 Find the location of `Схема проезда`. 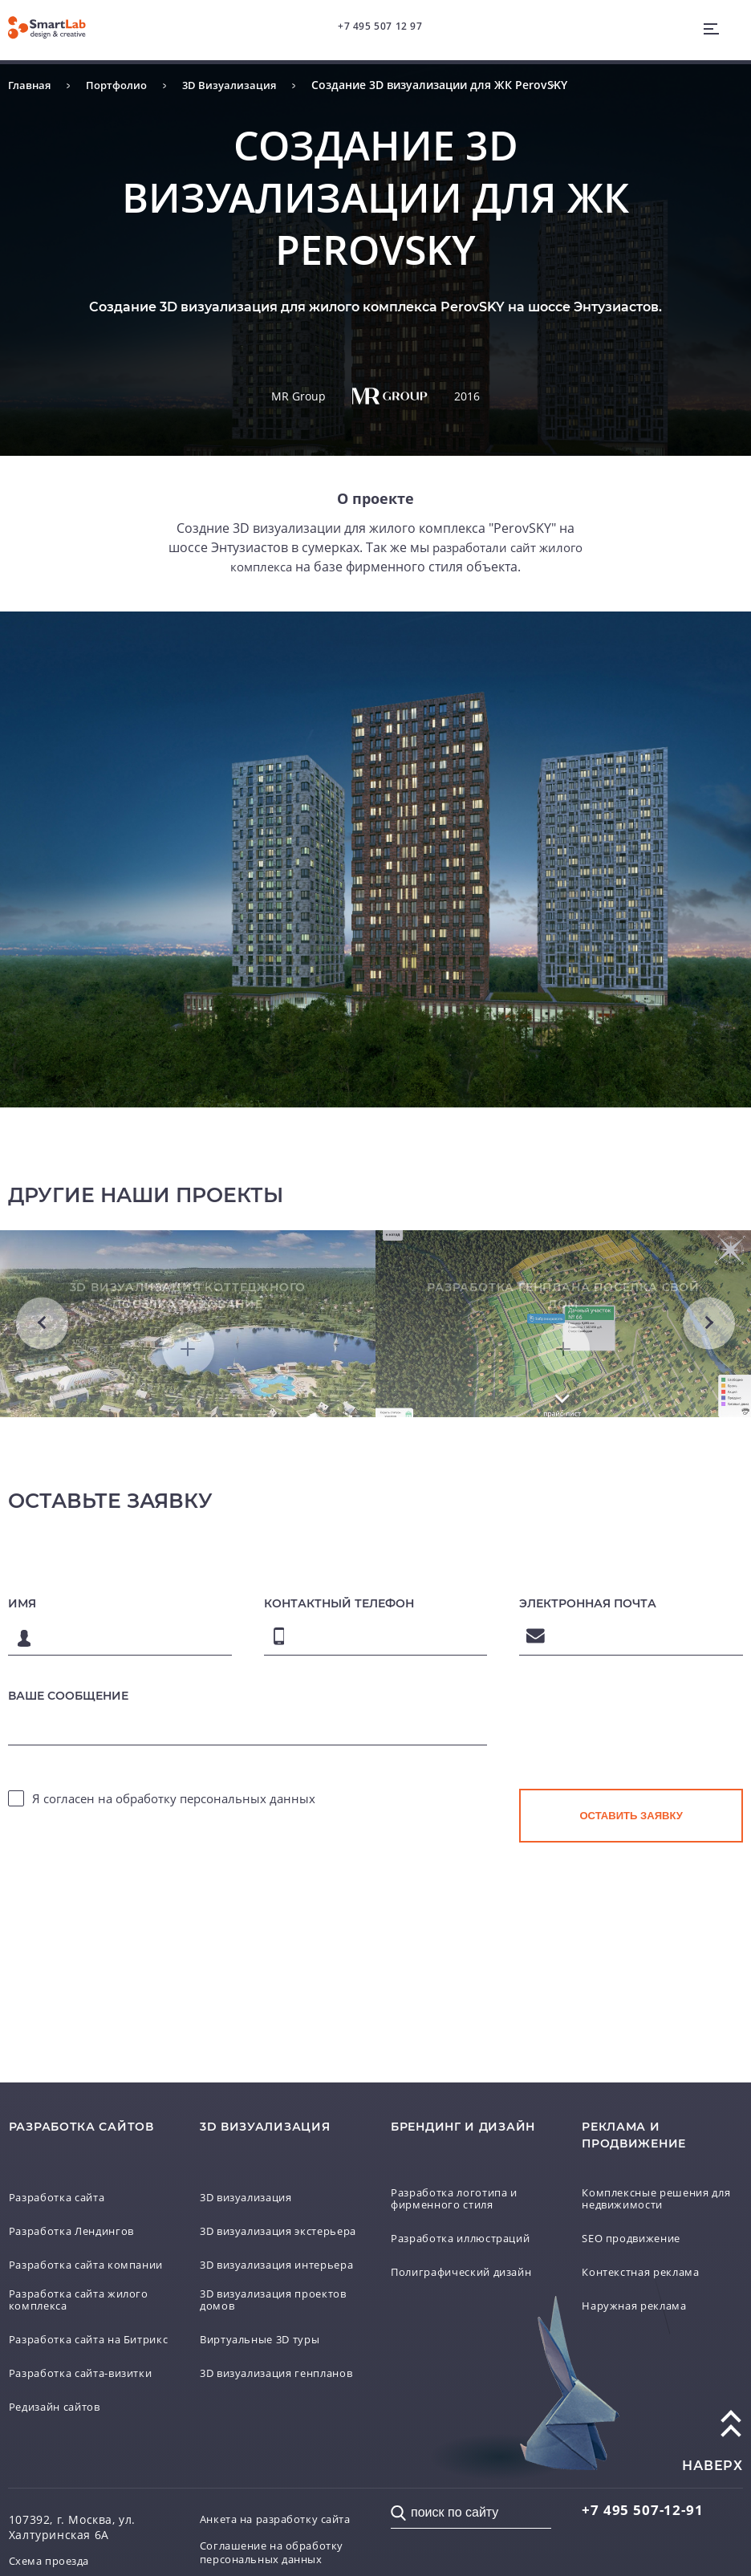

Схема проезда is located at coordinates (53, 2552).